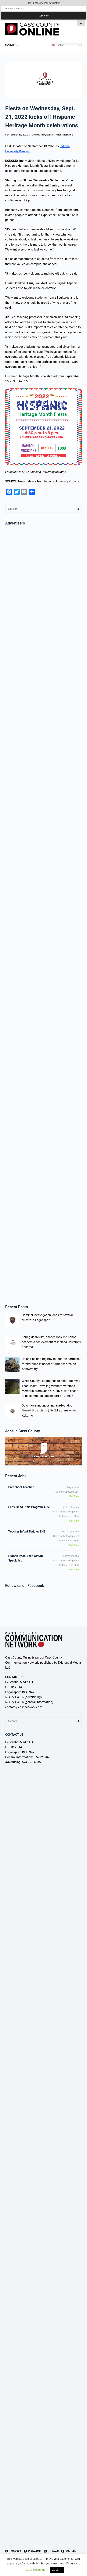  Describe the element at coordinates (50, 134) in the screenshot. I see `Events` at that location.